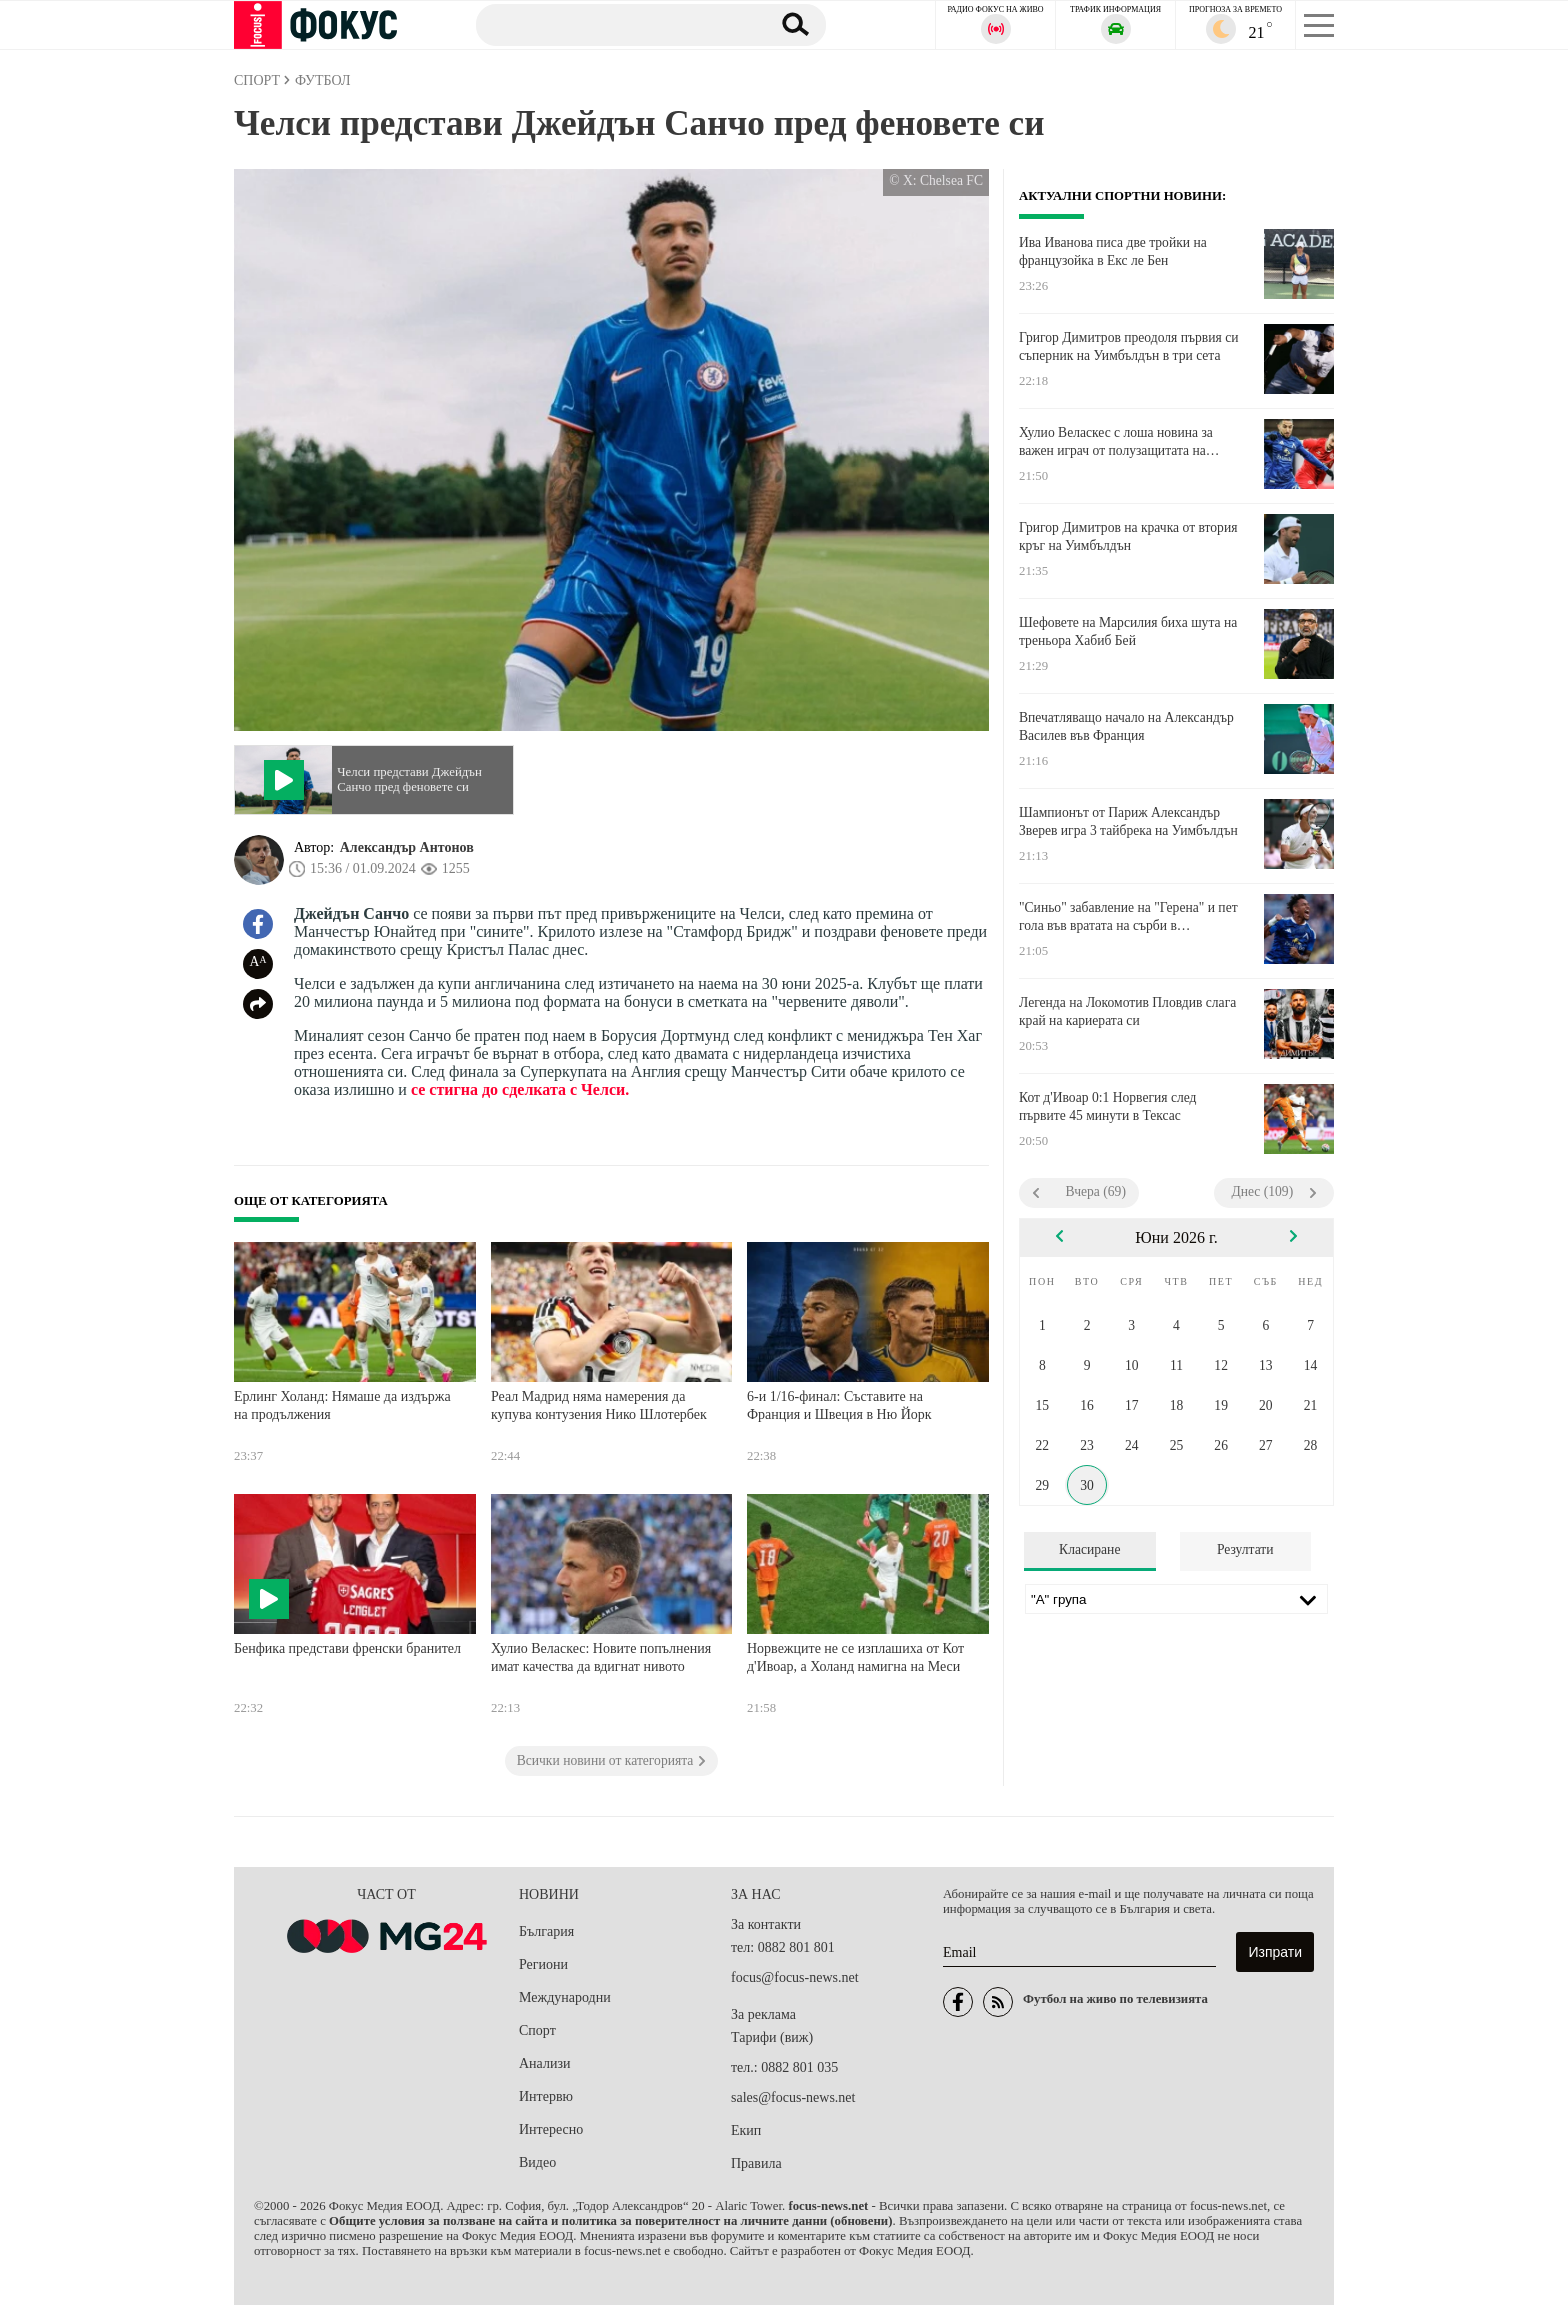  What do you see at coordinates (546, 1931) in the screenshot?
I see `България` at bounding box center [546, 1931].